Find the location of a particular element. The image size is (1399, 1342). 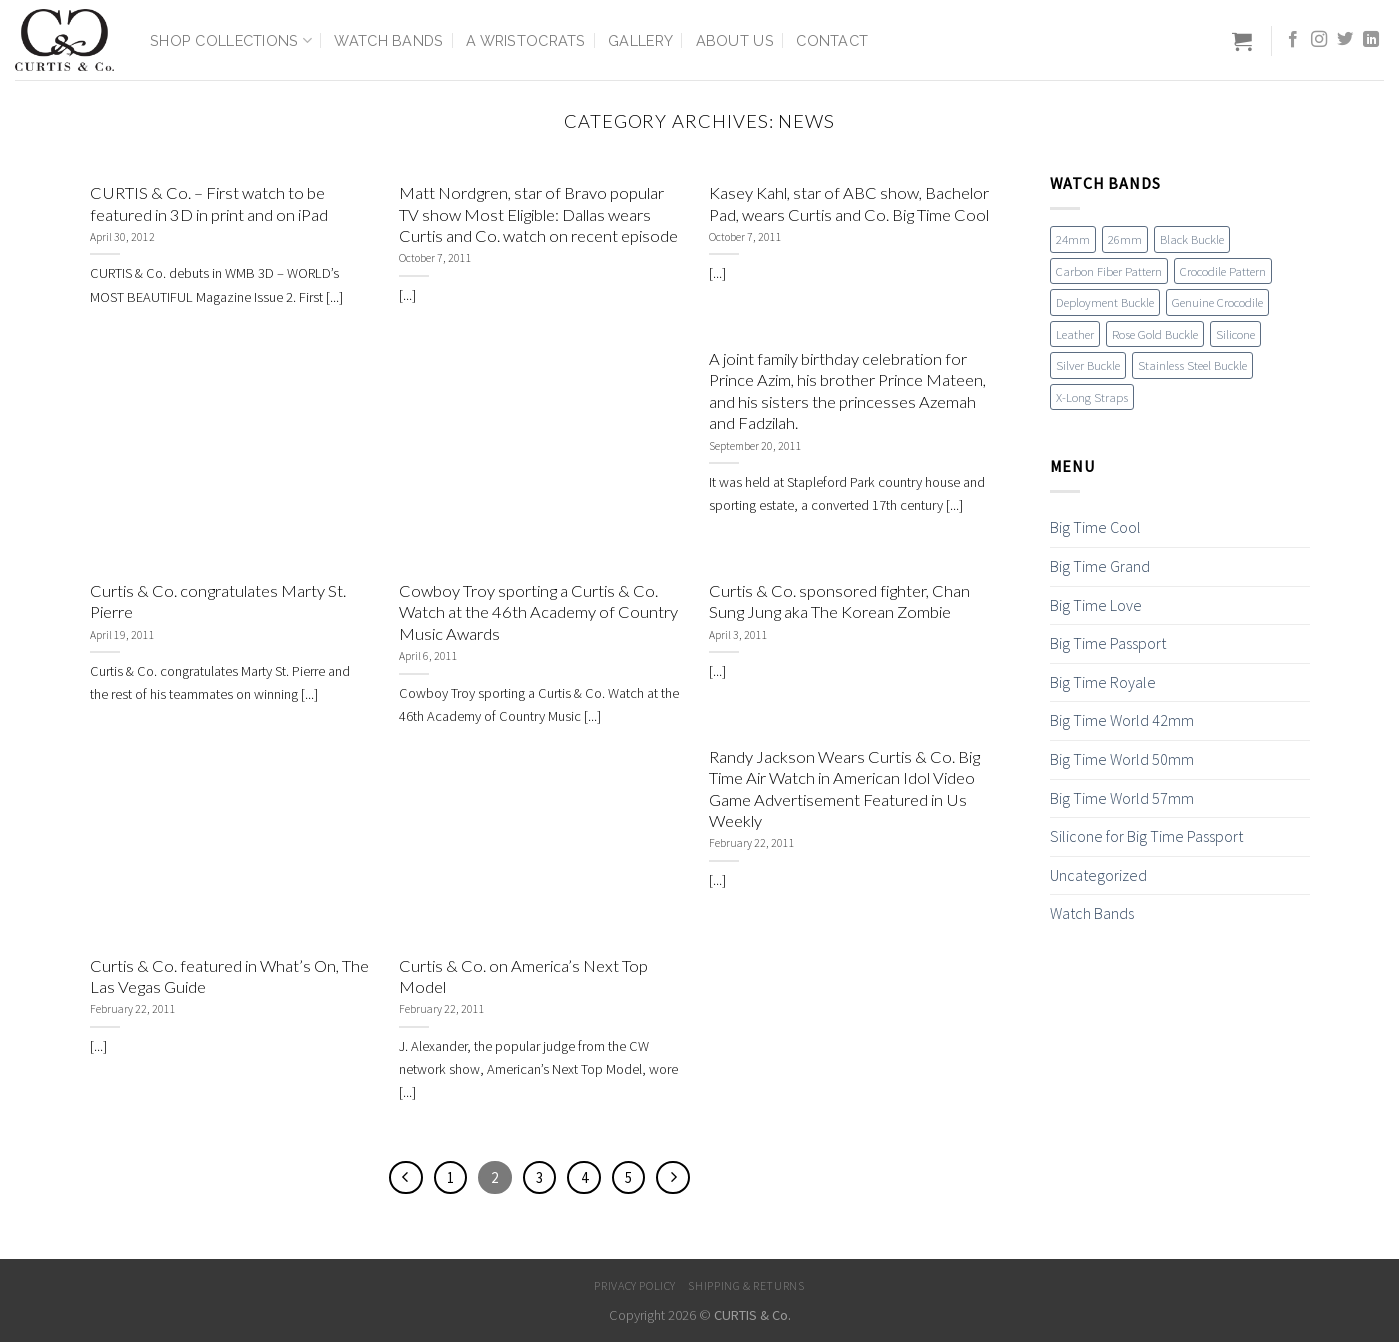

Contact is located at coordinates (832, 40).